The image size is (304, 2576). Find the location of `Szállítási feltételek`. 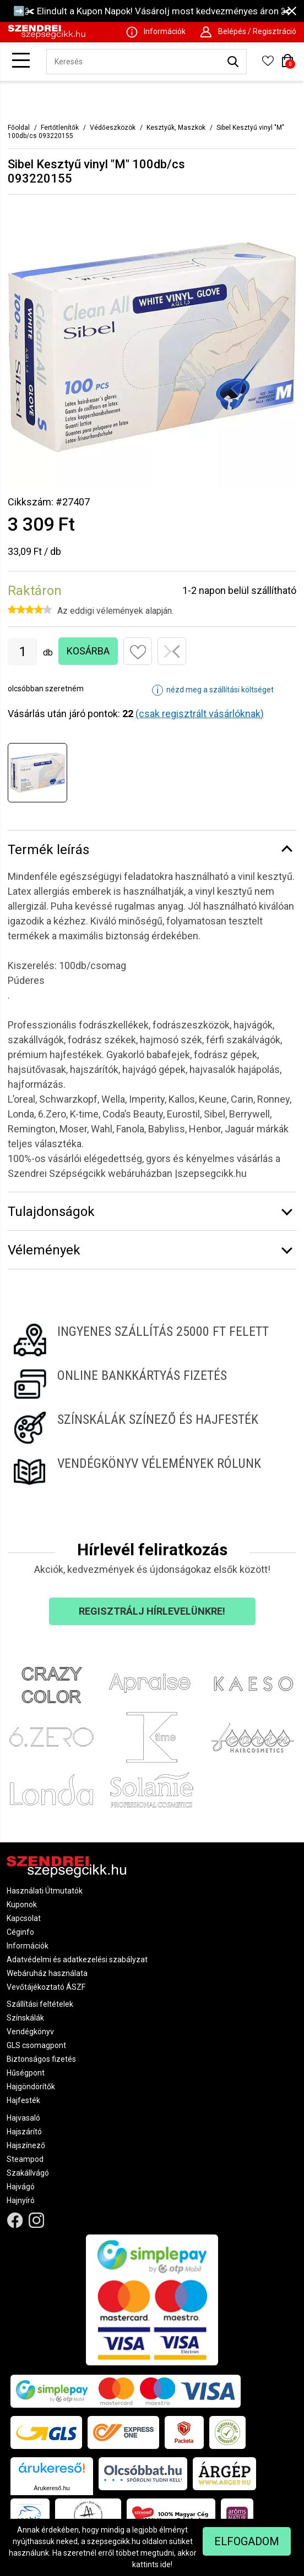

Szállítási feltételek is located at coordinates (40, 2004).